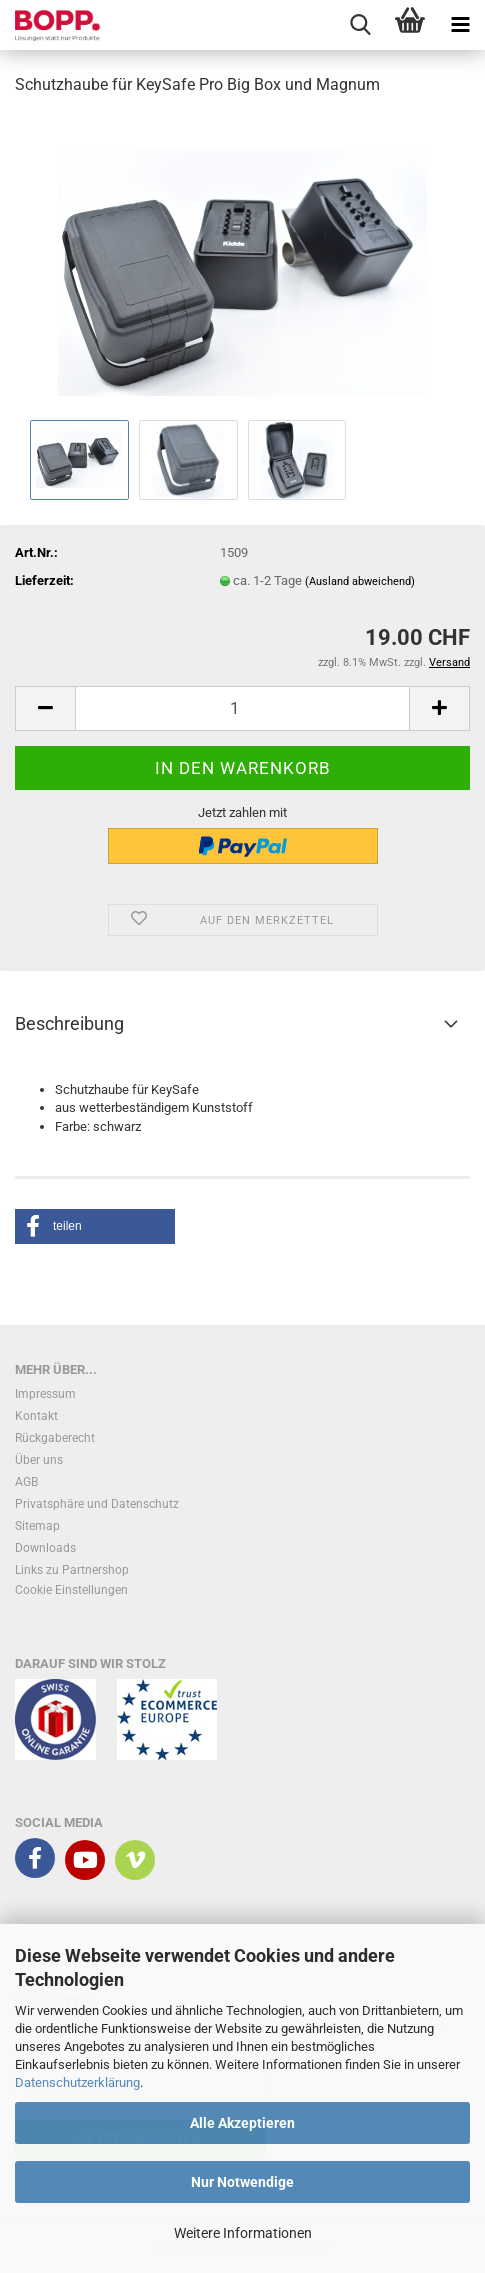 The width and height of the screenshot is (485, 2273). Describe the element at coordinates (242, 708) in the screenshot. I see `[Anzahl]` at that location.